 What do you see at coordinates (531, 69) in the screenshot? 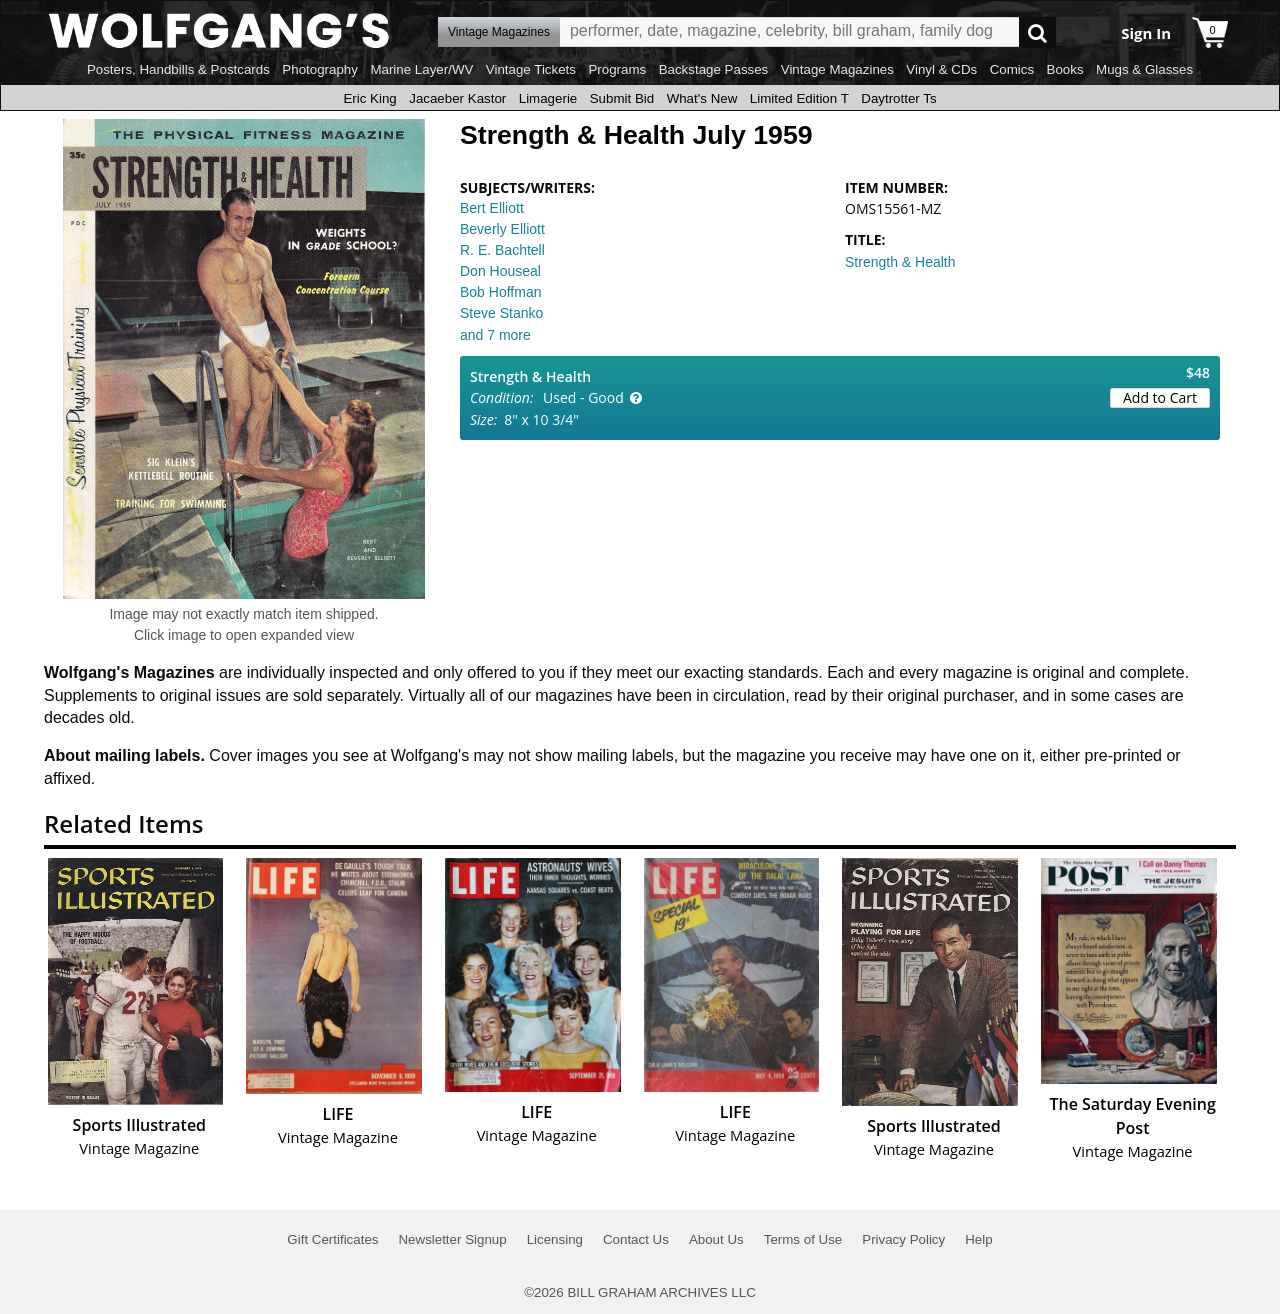
I see `Vintage Tickets` at bounding box center [531, 69].